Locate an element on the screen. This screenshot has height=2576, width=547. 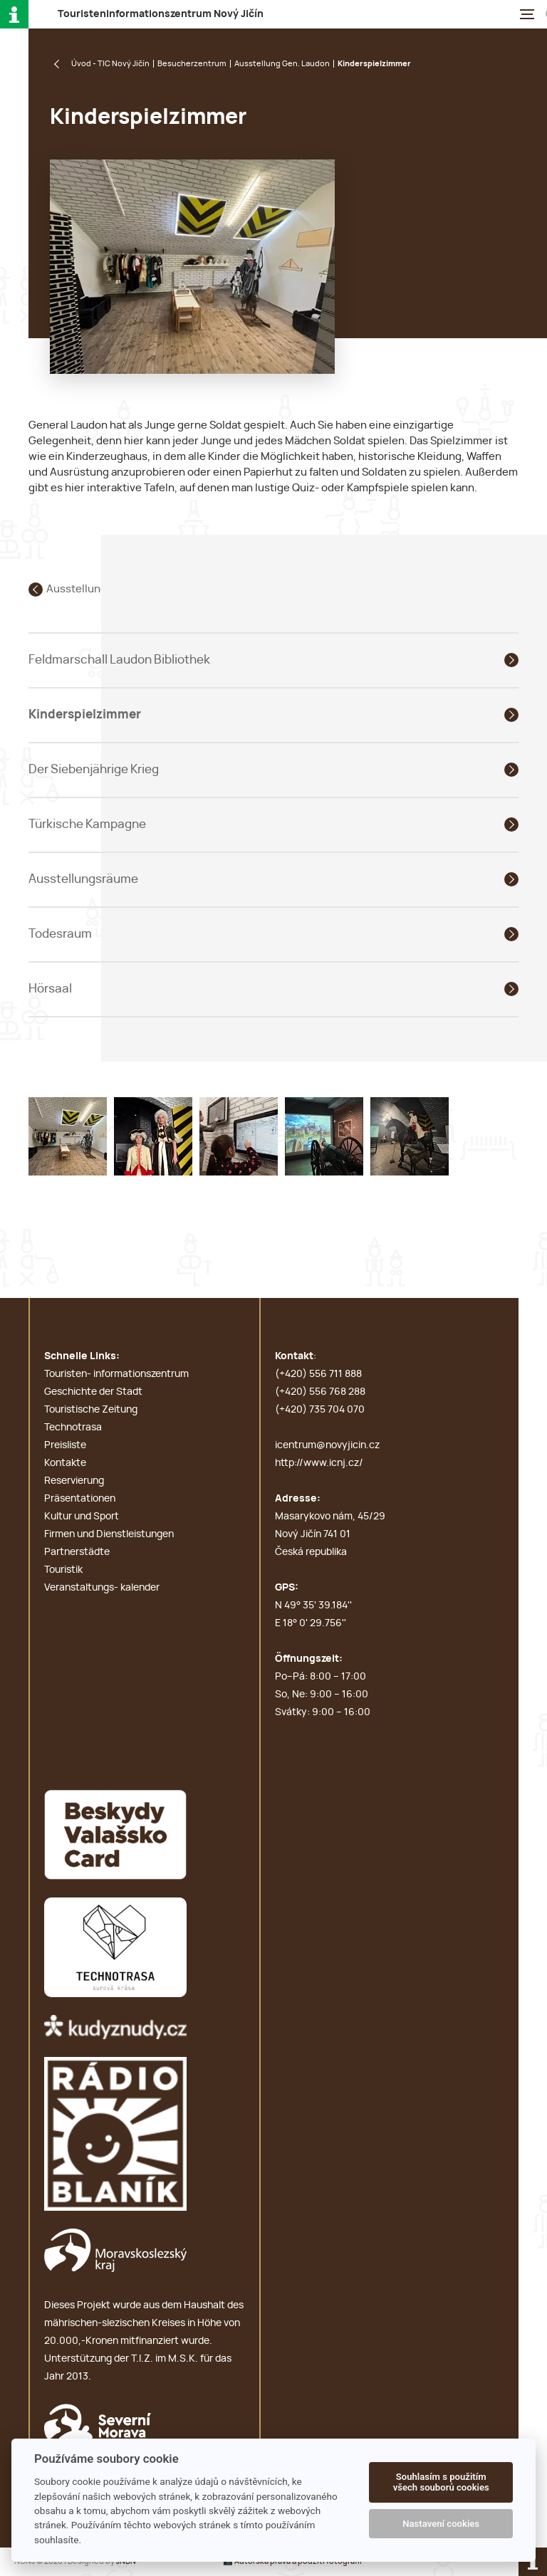
Touristische Zeitung is located at coordinates (90, 1410).